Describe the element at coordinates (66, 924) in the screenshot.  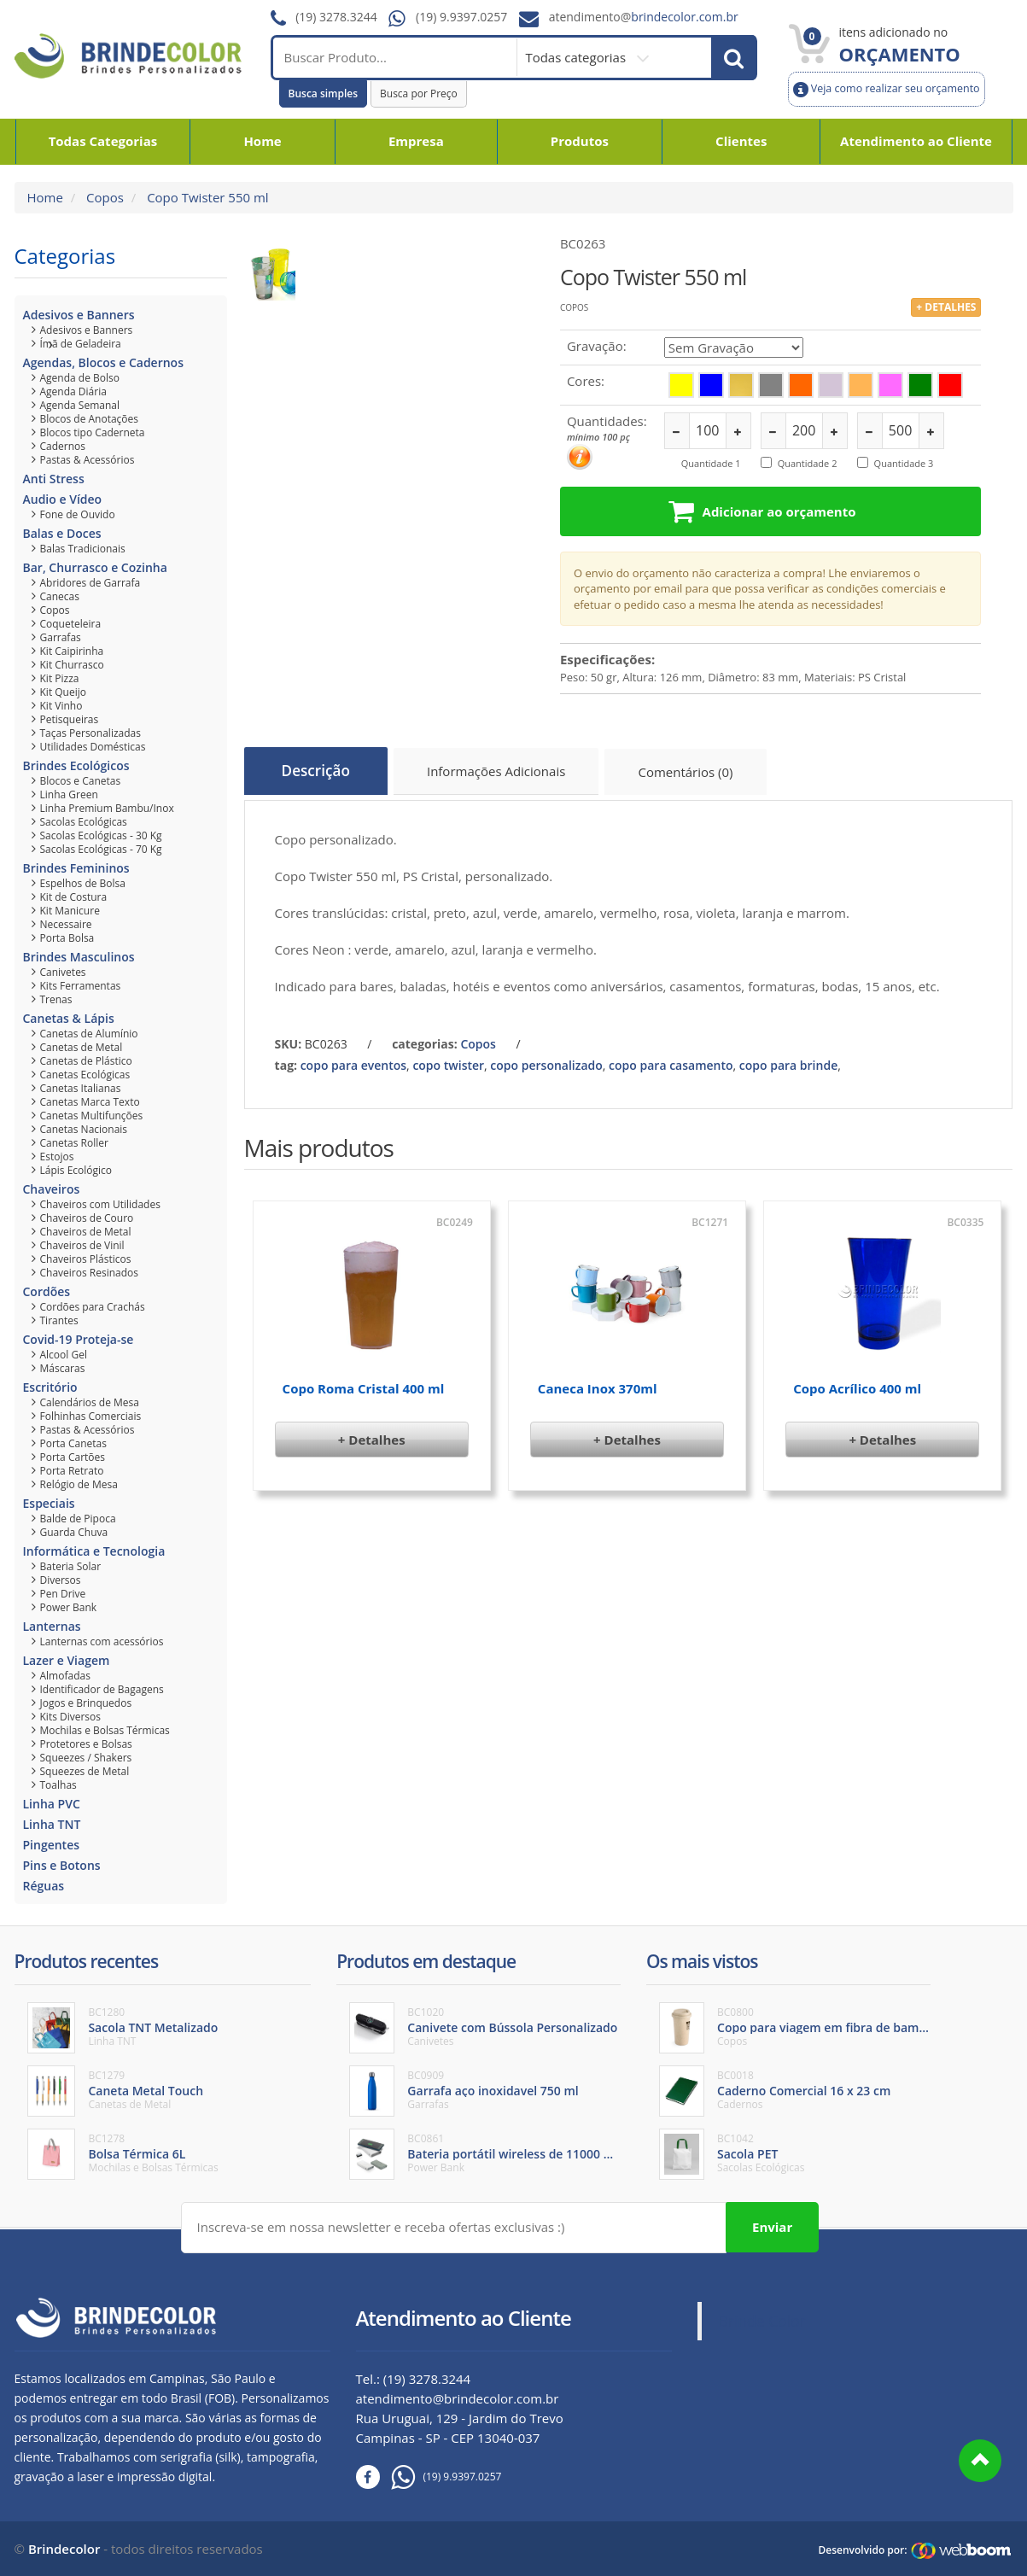
I see `Necessaire` at that location.